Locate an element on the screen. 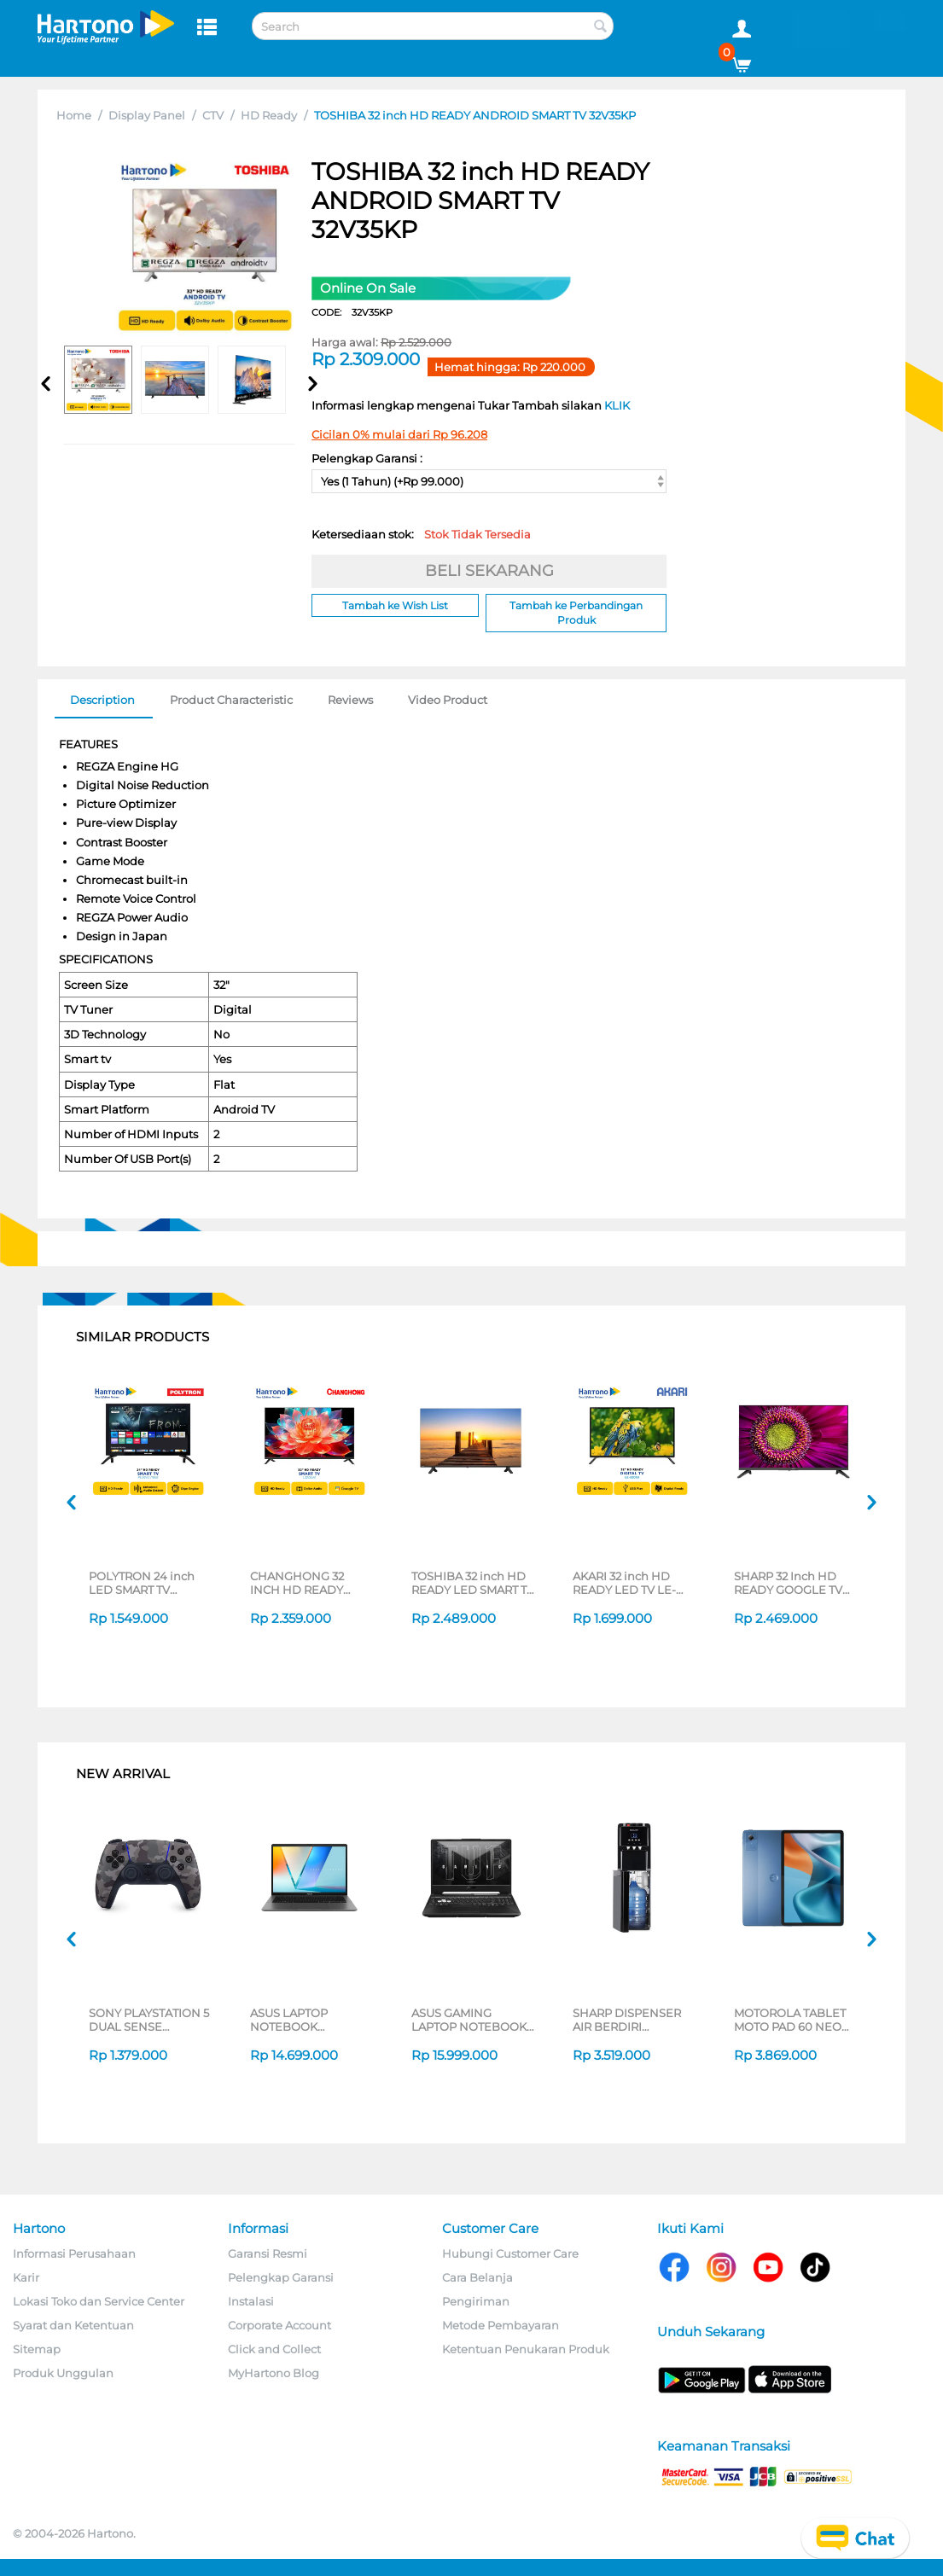  Instalasi is located at coordinates (251, 2301).